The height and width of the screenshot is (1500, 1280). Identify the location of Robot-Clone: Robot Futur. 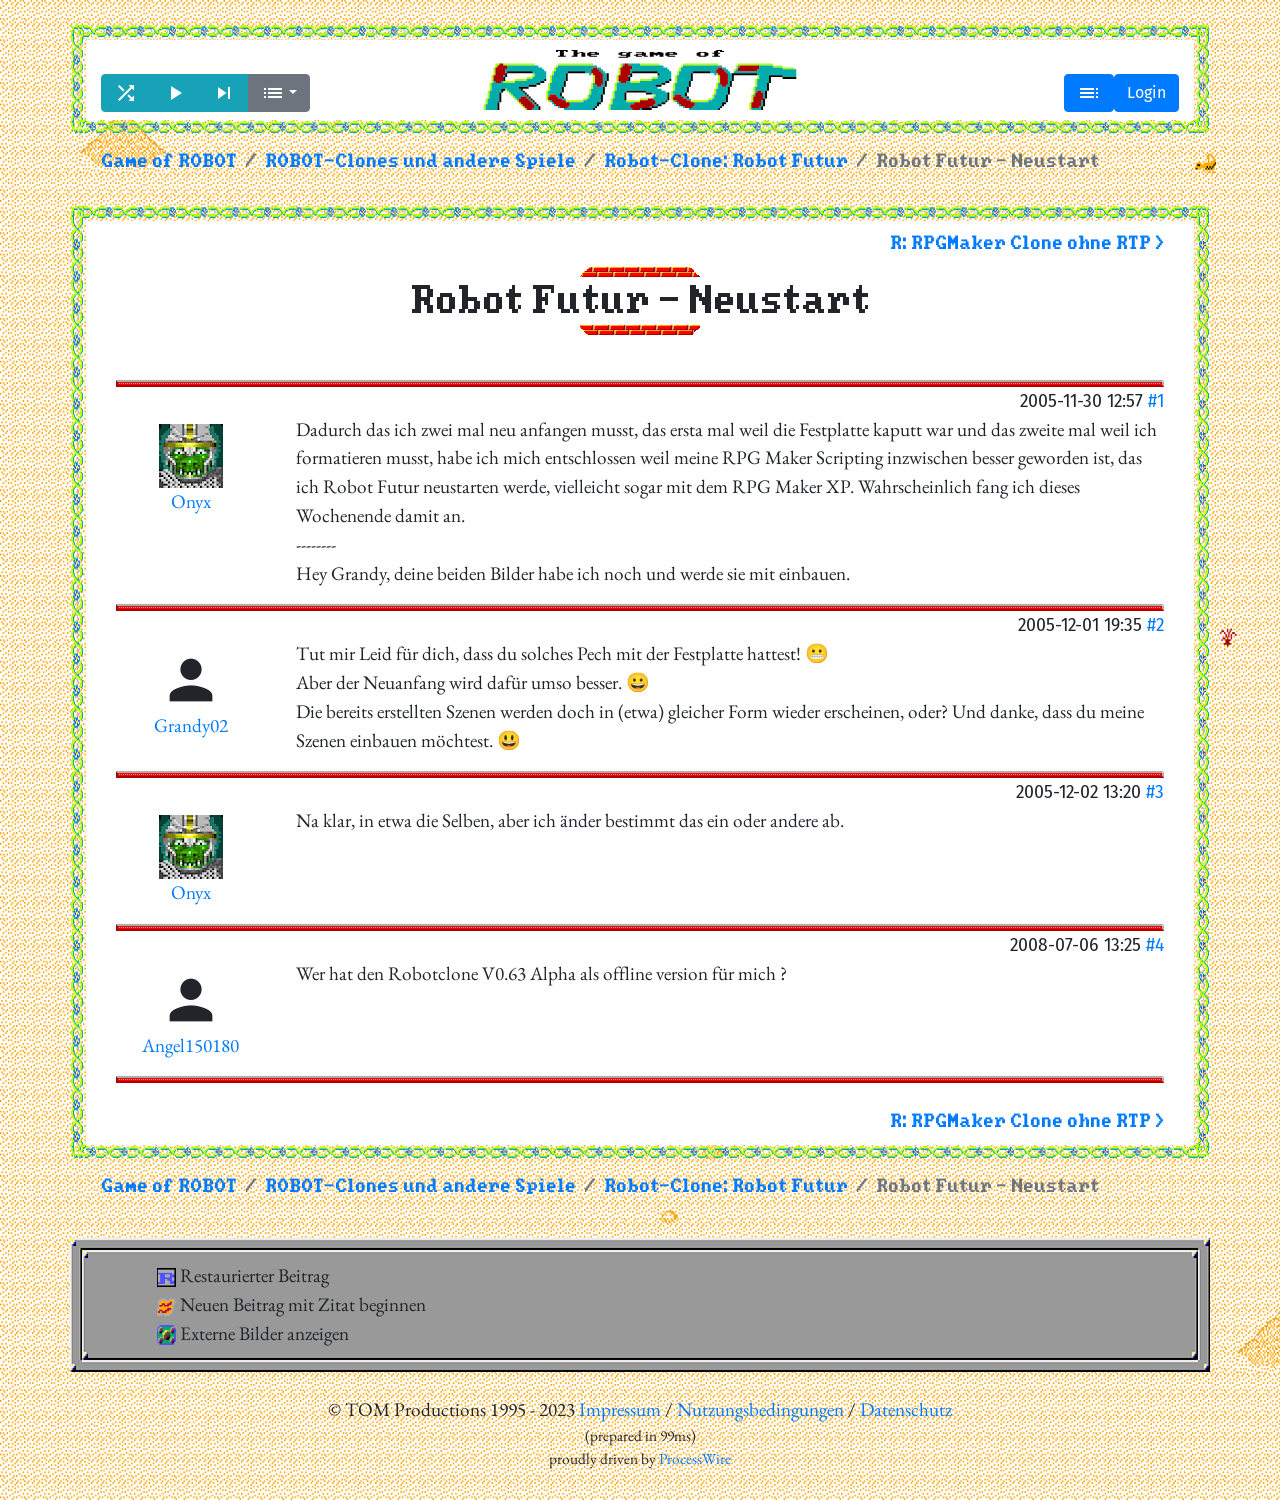
(726, 161).